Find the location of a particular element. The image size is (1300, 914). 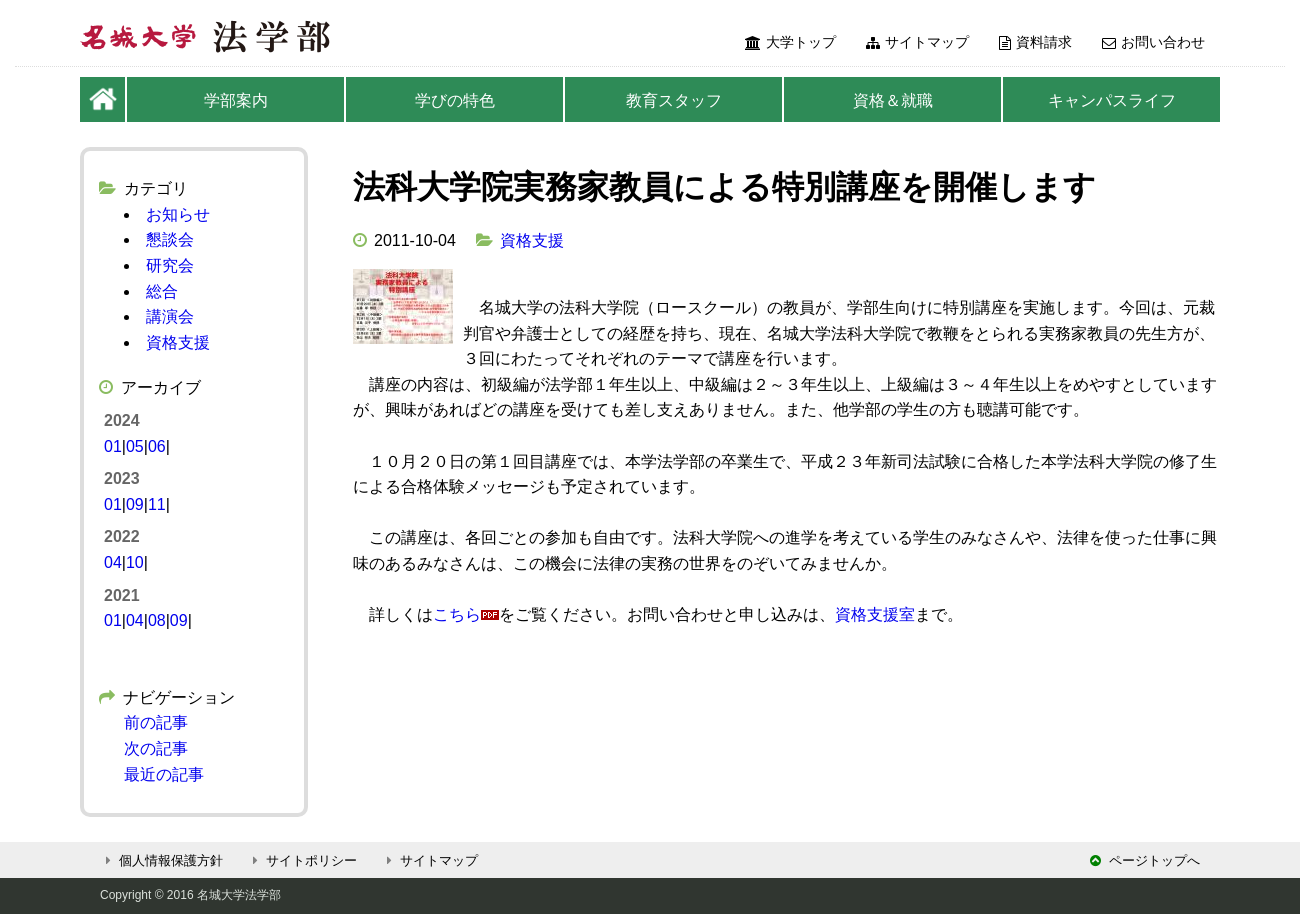

お問い合わせ is located at coordinates (1153, 42).